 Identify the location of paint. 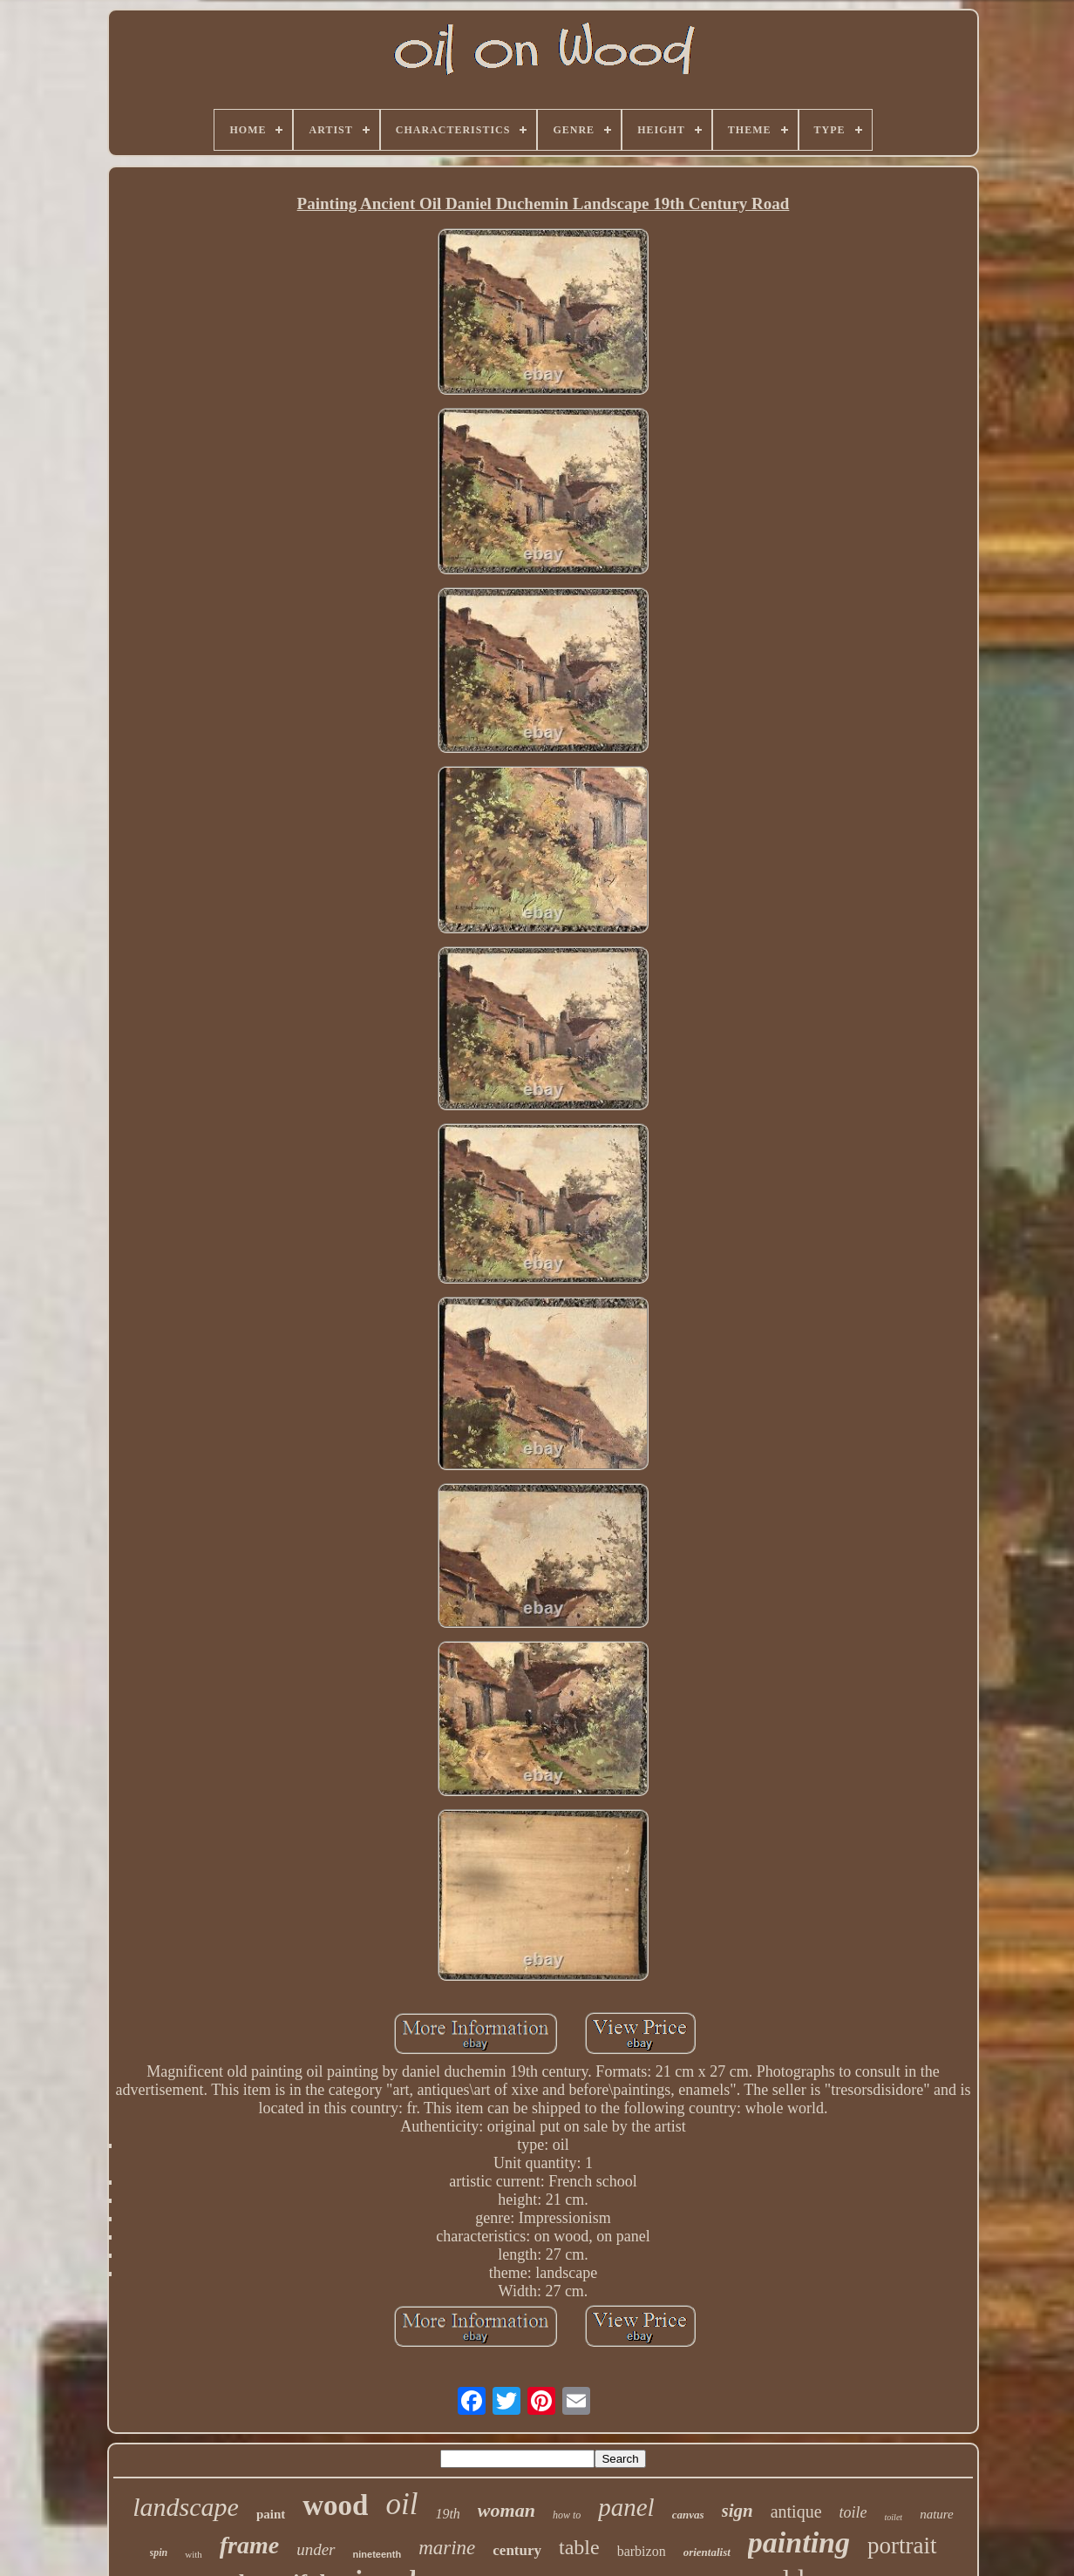
(270, 2514).